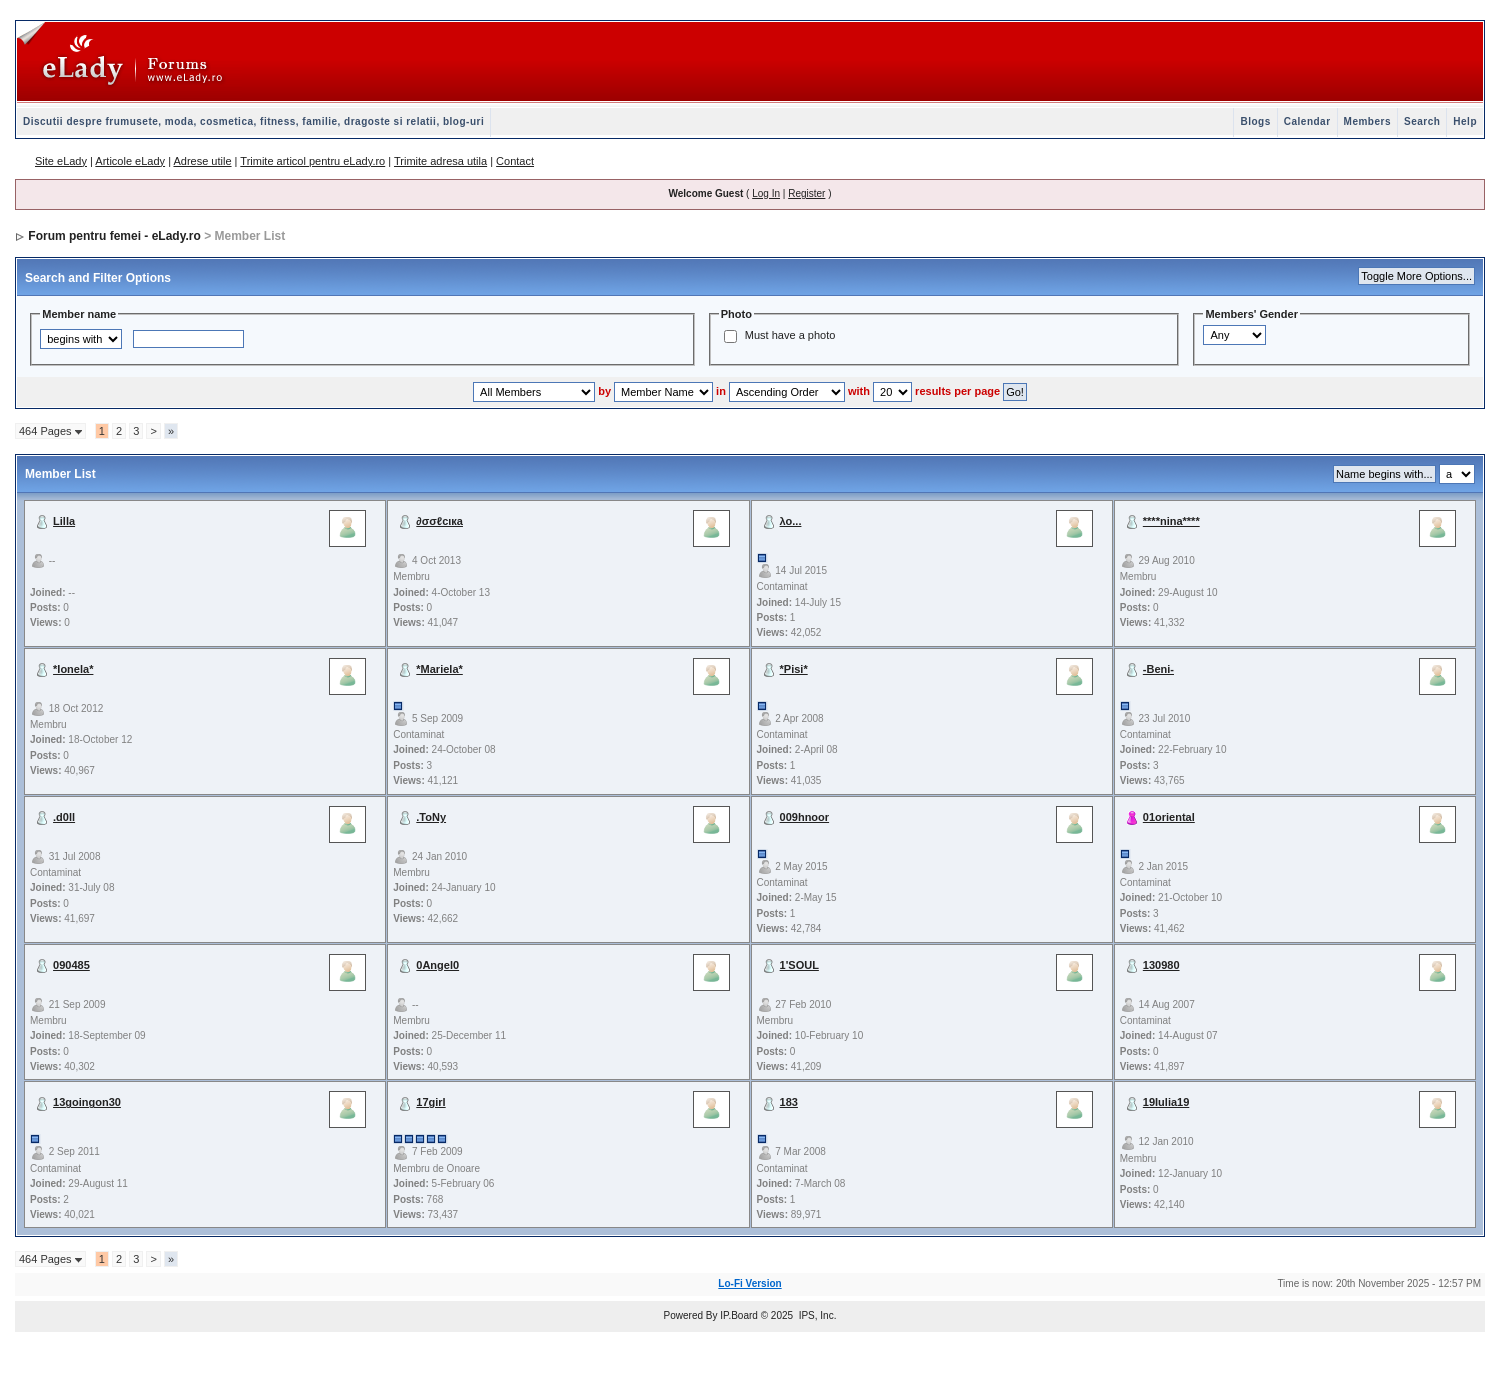 The height and width of the screenshot is (1383, 1500). Describe the element at coordinates (515, 161) in the screenshot. I see `Contact` at that location.